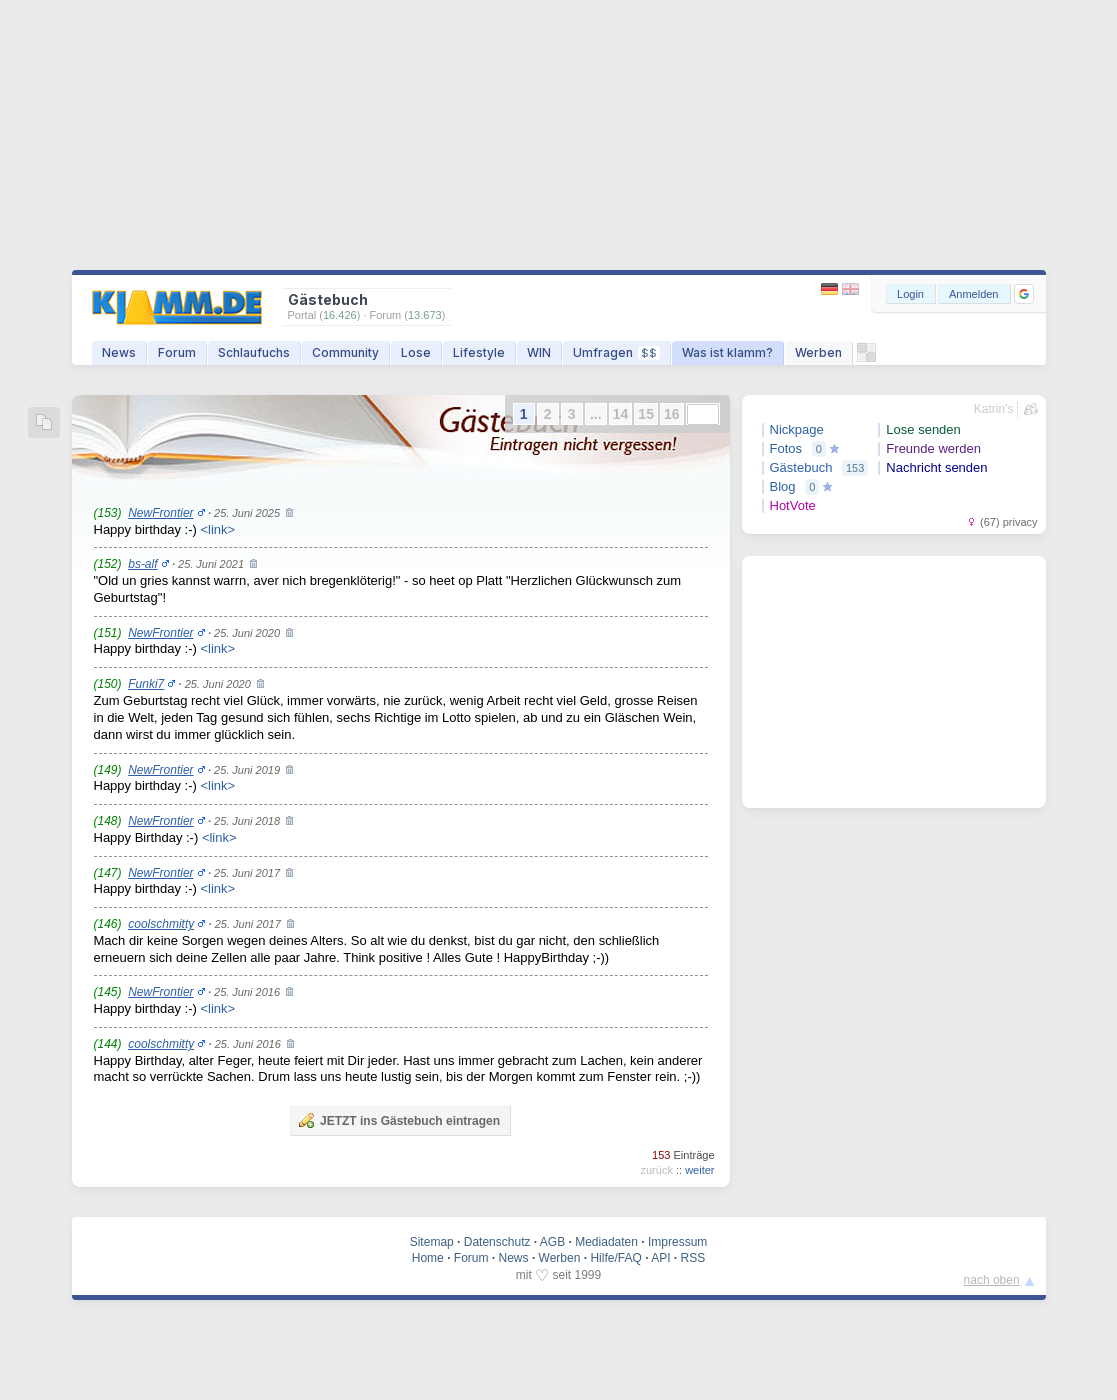 The width and height of the screenshot is (1117, 1400). Describe the element at coordinates (672, 414) in the screenshot. I see `16` at that location.